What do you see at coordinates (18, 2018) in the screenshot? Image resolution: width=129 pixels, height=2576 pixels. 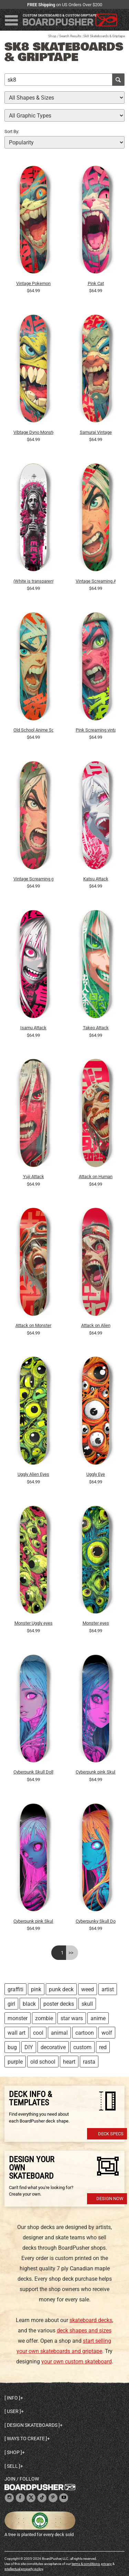 I see `monster` at bounding box center [18, 2018].